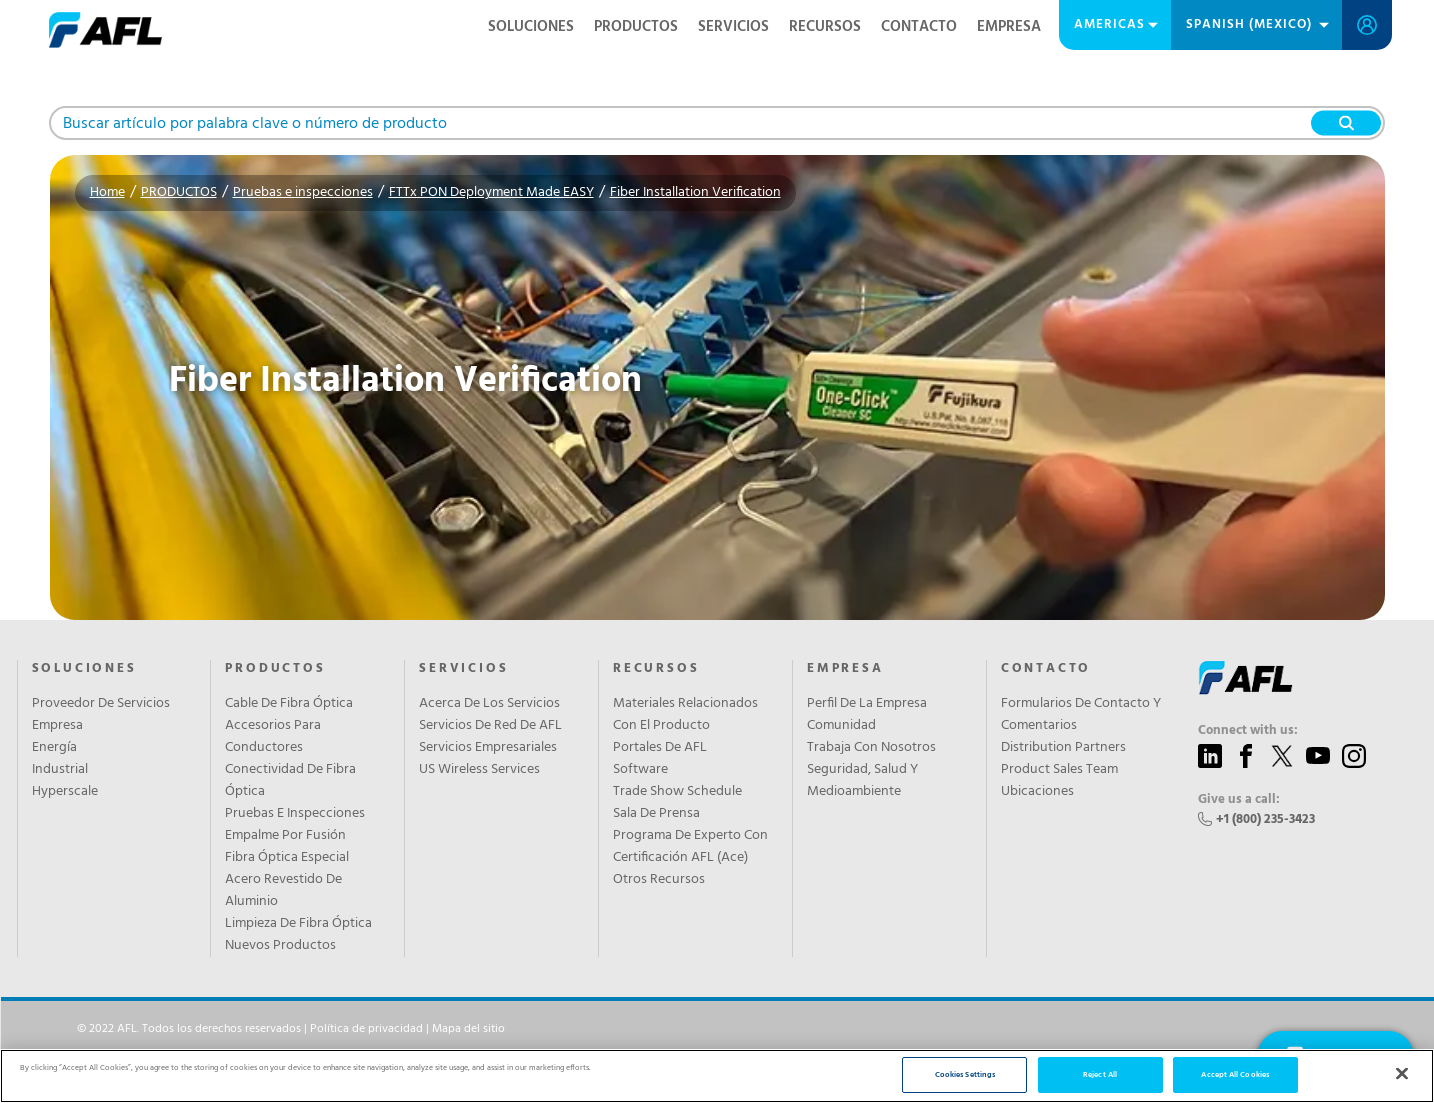  What do you see at coordinates (677, 792) in the screenshot?
I see `Trade Show Schedule` at bounding box center [677, 792].